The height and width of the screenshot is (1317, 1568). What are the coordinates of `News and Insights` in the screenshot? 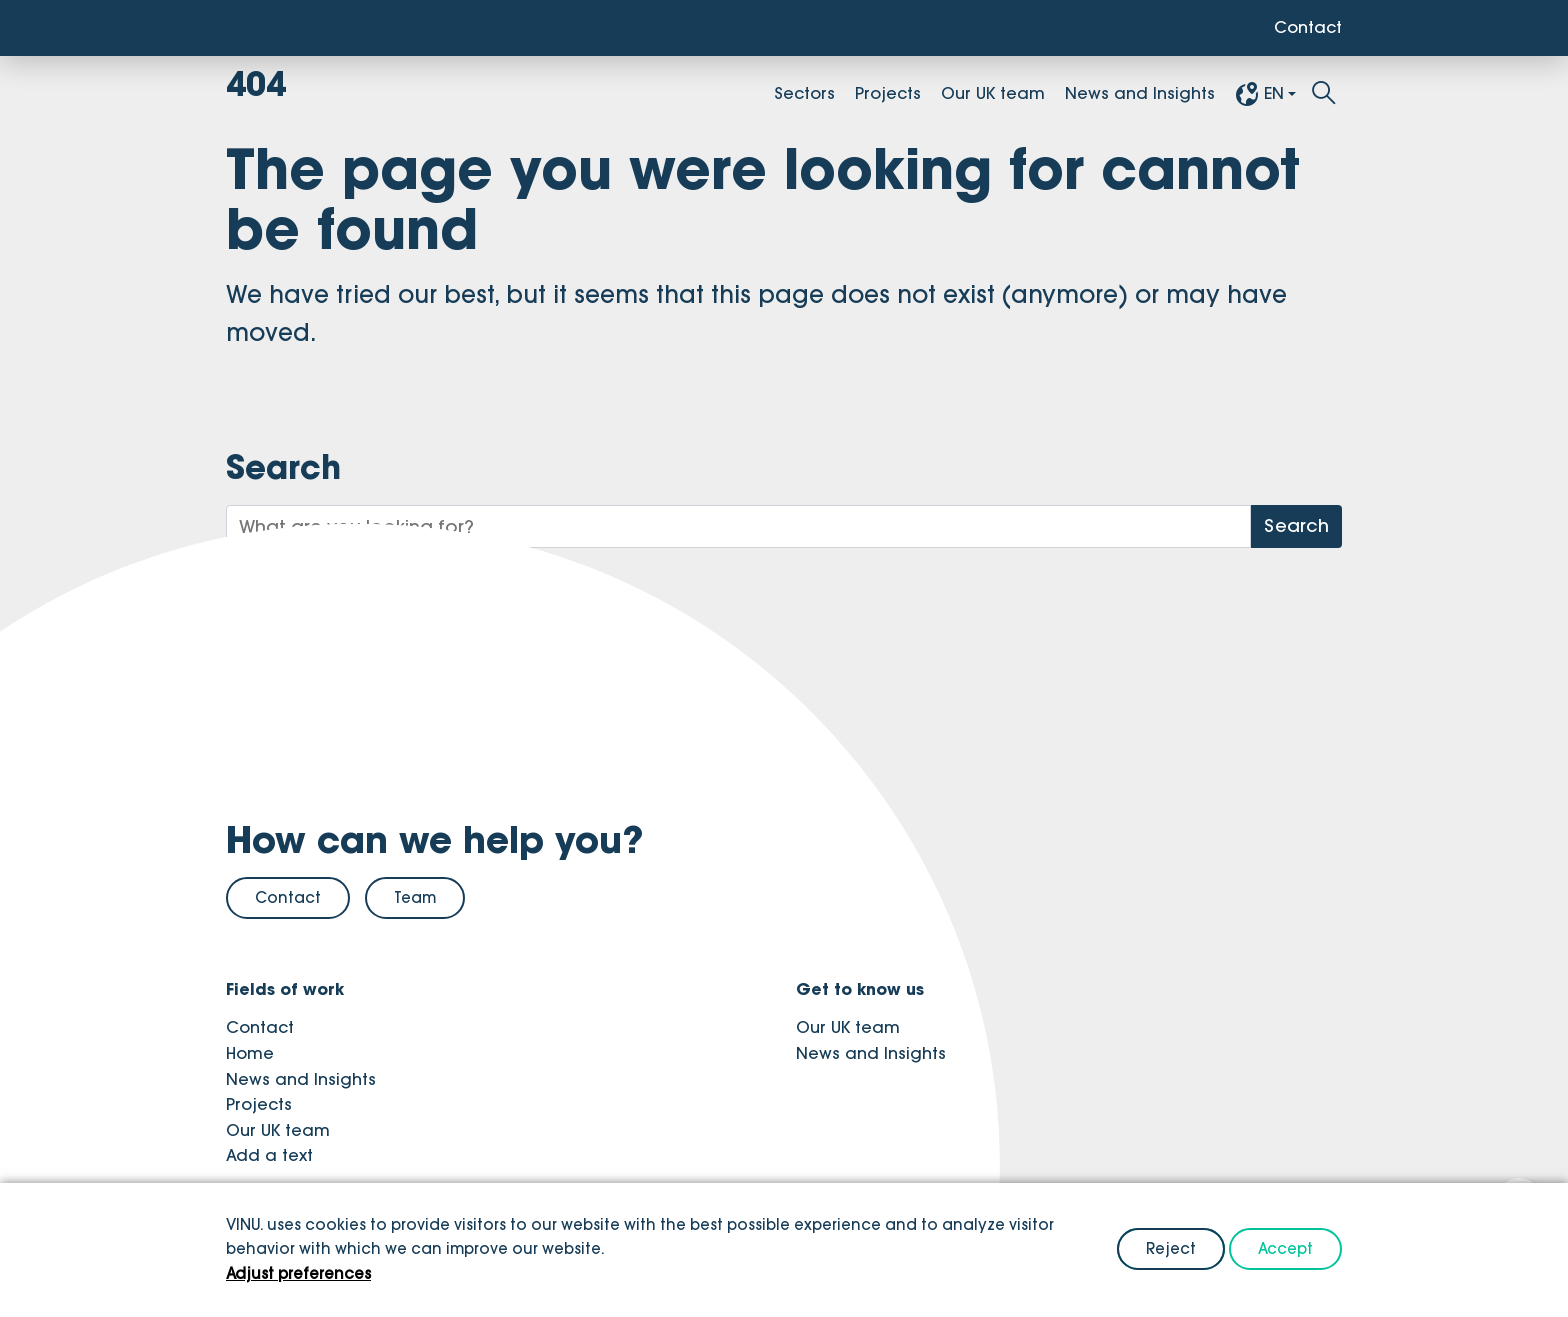 It's located at (1140, 93).